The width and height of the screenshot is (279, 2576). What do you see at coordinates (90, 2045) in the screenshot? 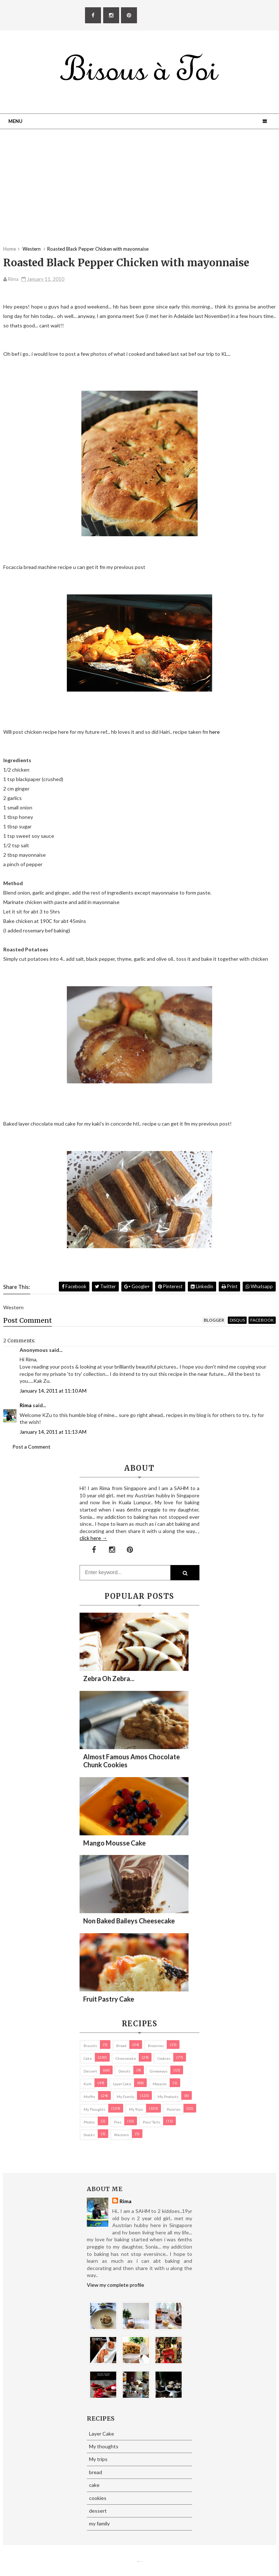
I see `biscuits` at bounding box center [90, 2045].